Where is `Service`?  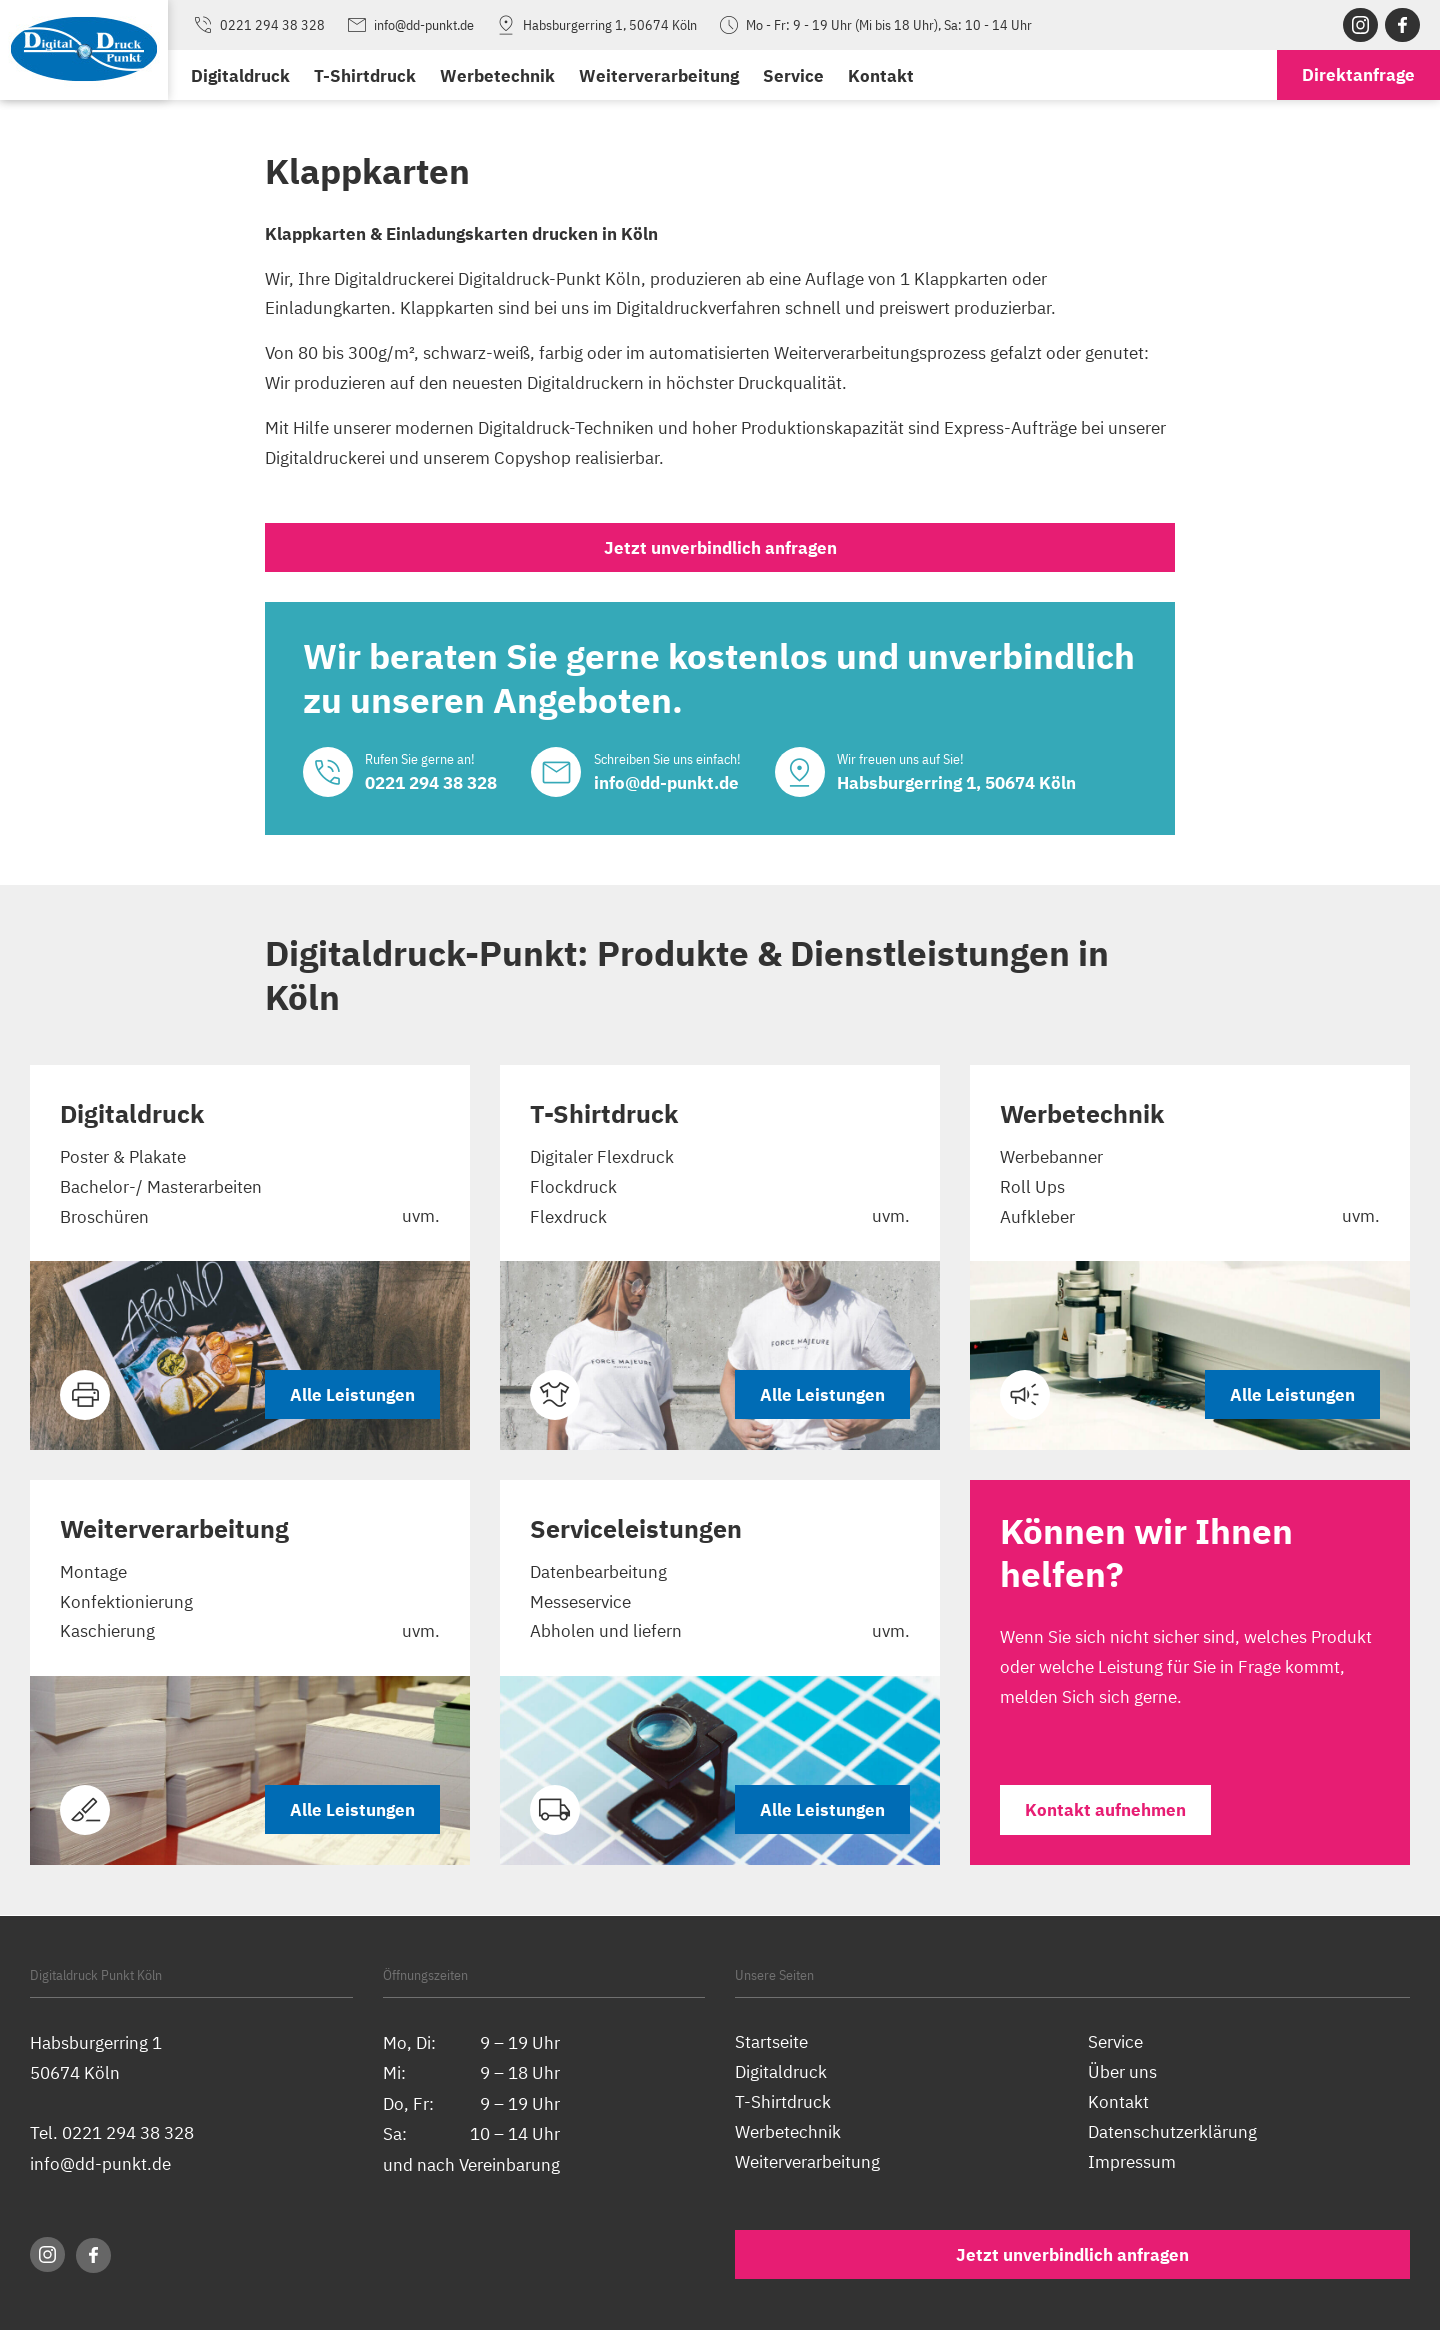 Service is located at coordinates (793, 75).